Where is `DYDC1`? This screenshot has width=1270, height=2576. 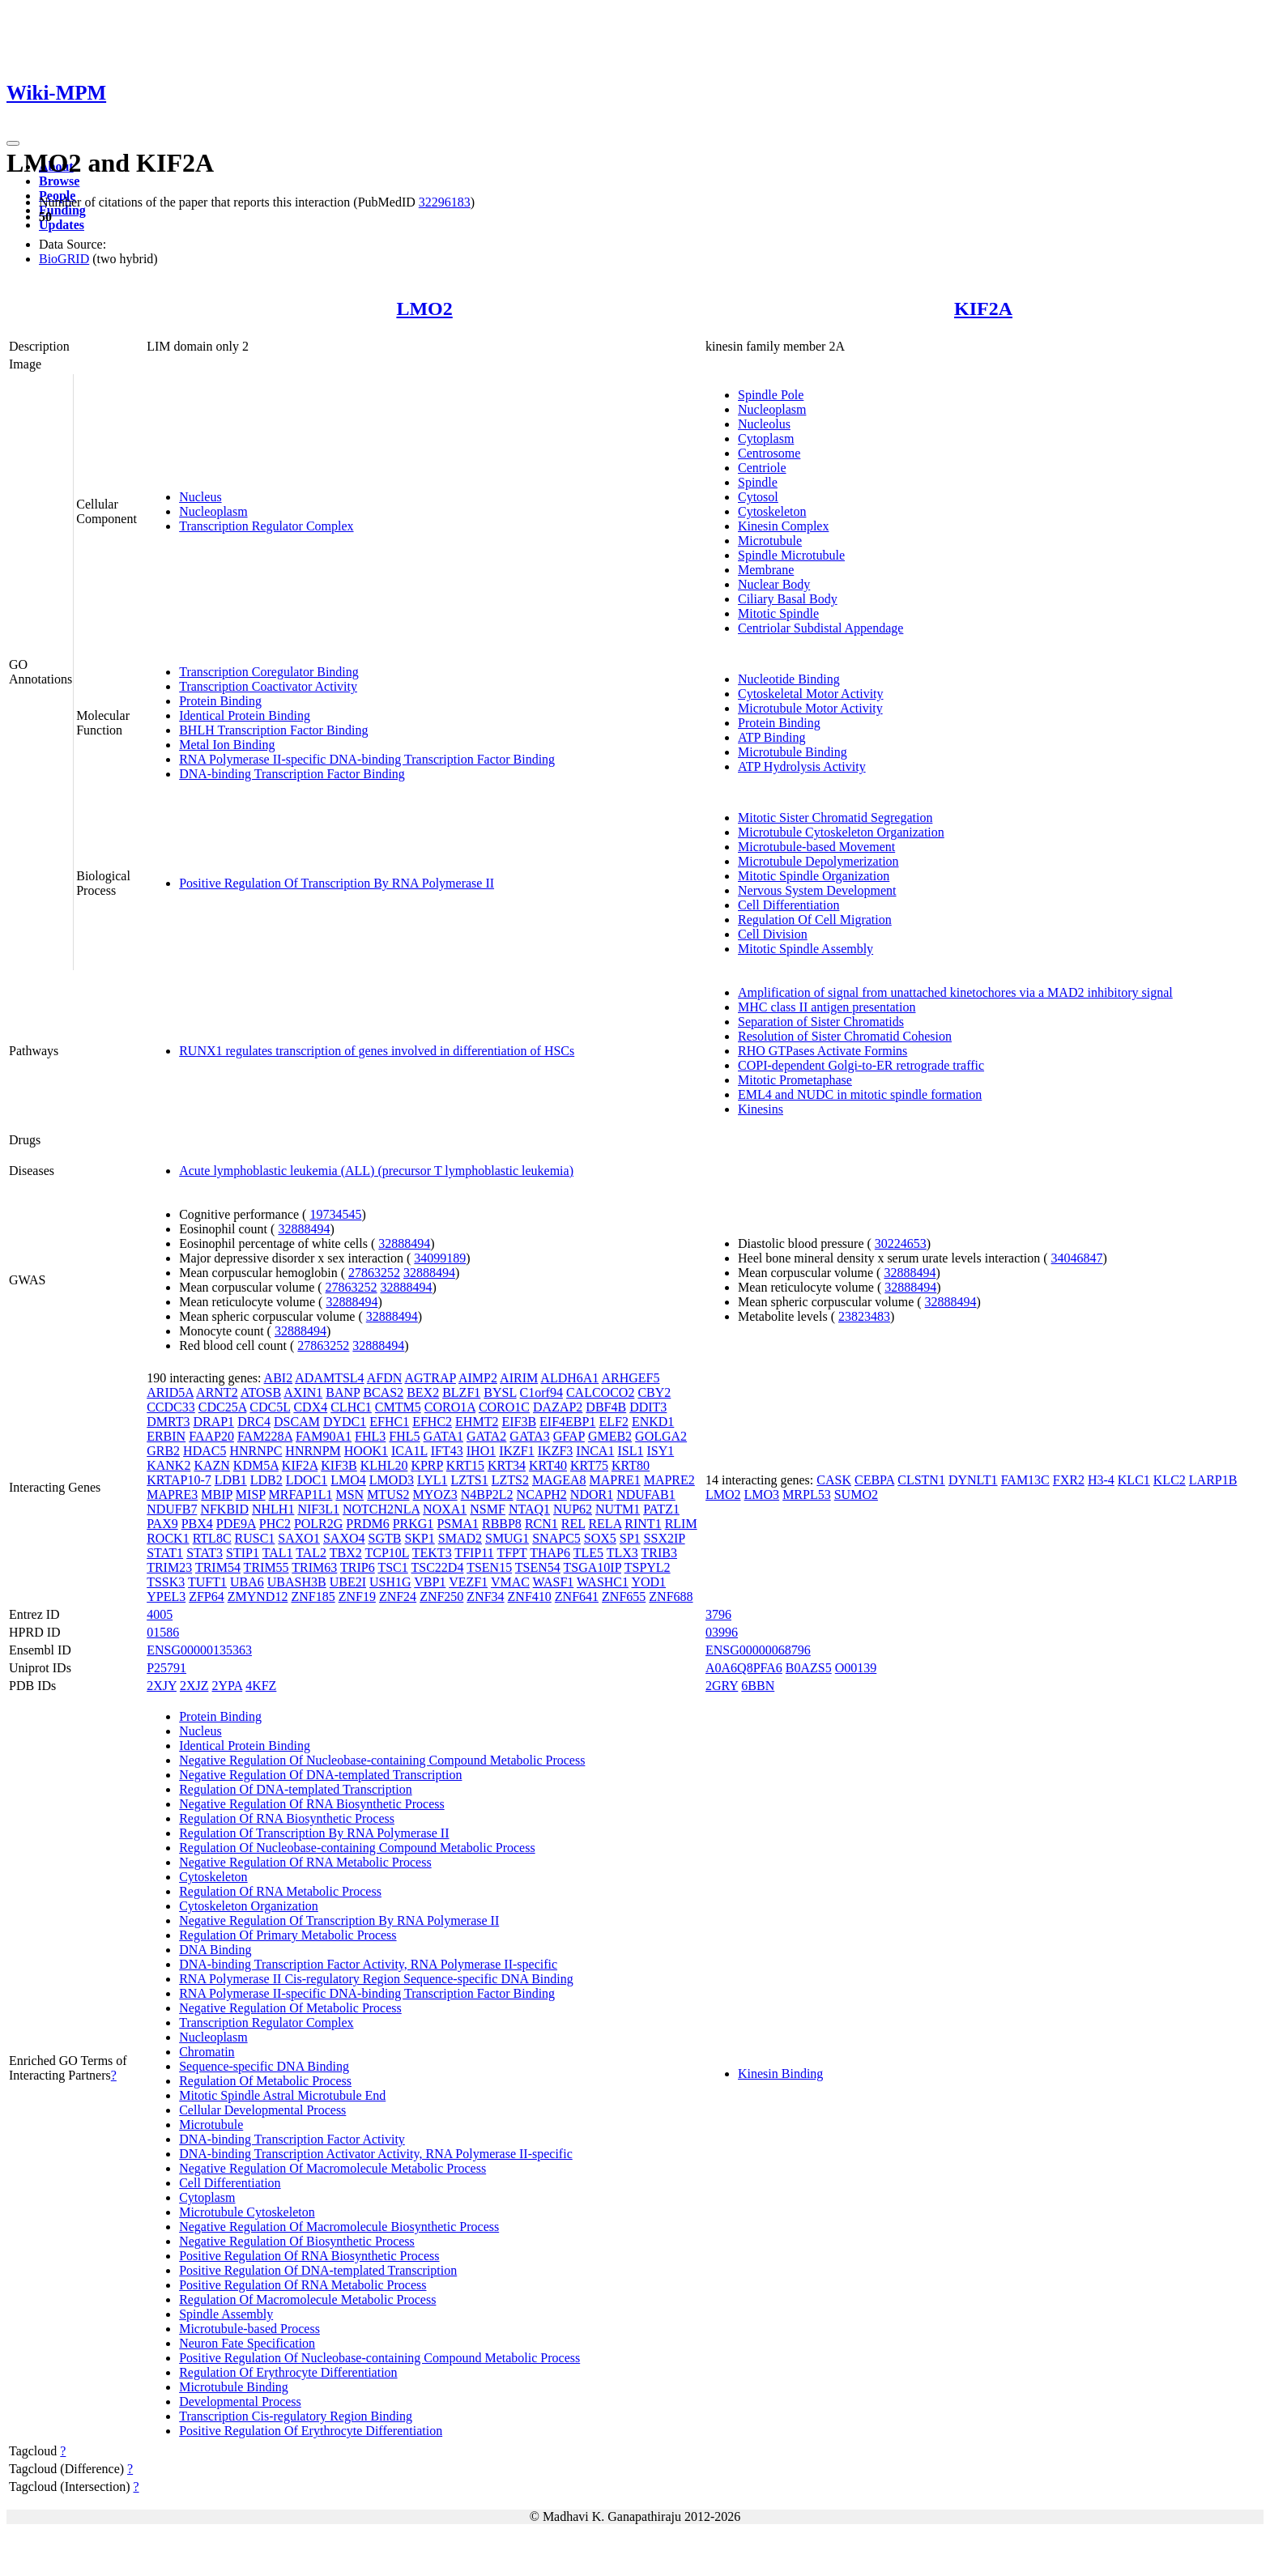
DYDC1 is located at coordinates (344, 1422).